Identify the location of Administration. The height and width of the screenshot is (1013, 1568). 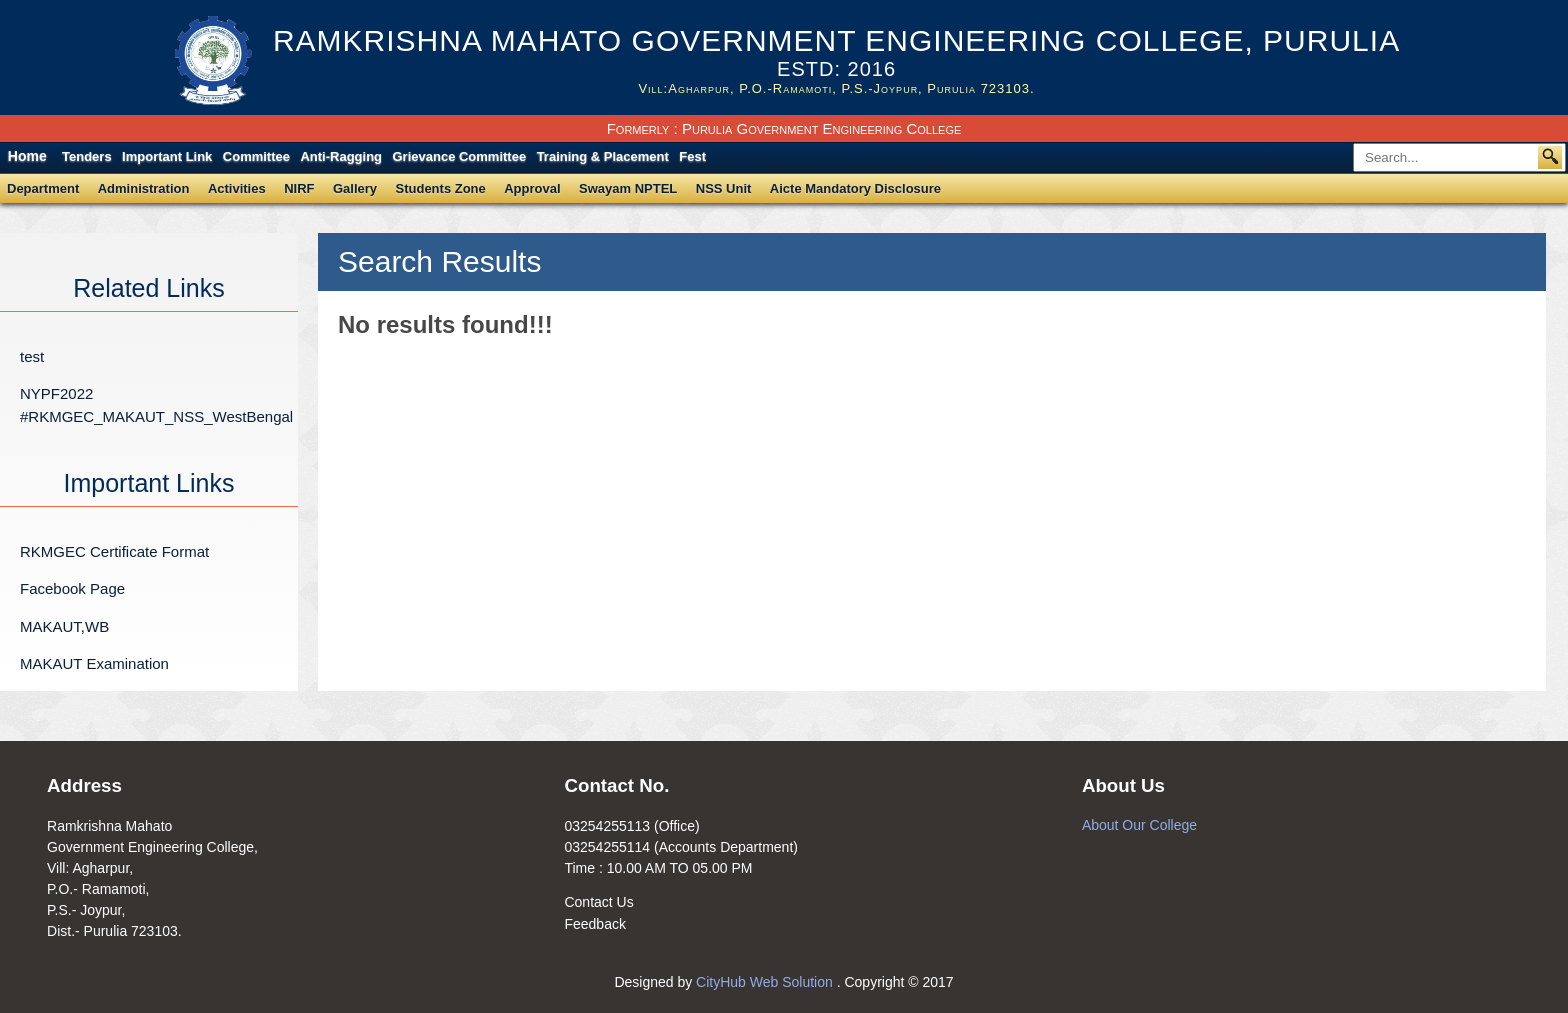
(144, 188).